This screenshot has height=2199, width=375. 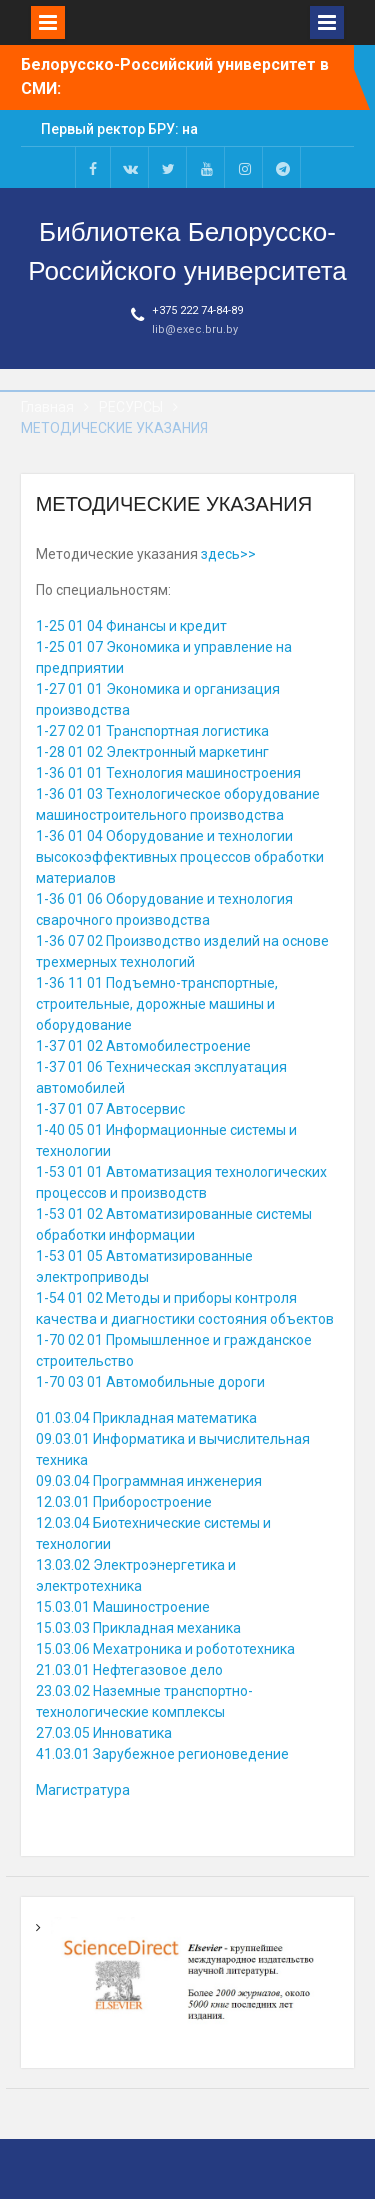 What do you see at coordinates (129, 1670) in the screenshot?
I see `21.03.01 Нефтегазовое дело` at bounding box center [129, 1670].